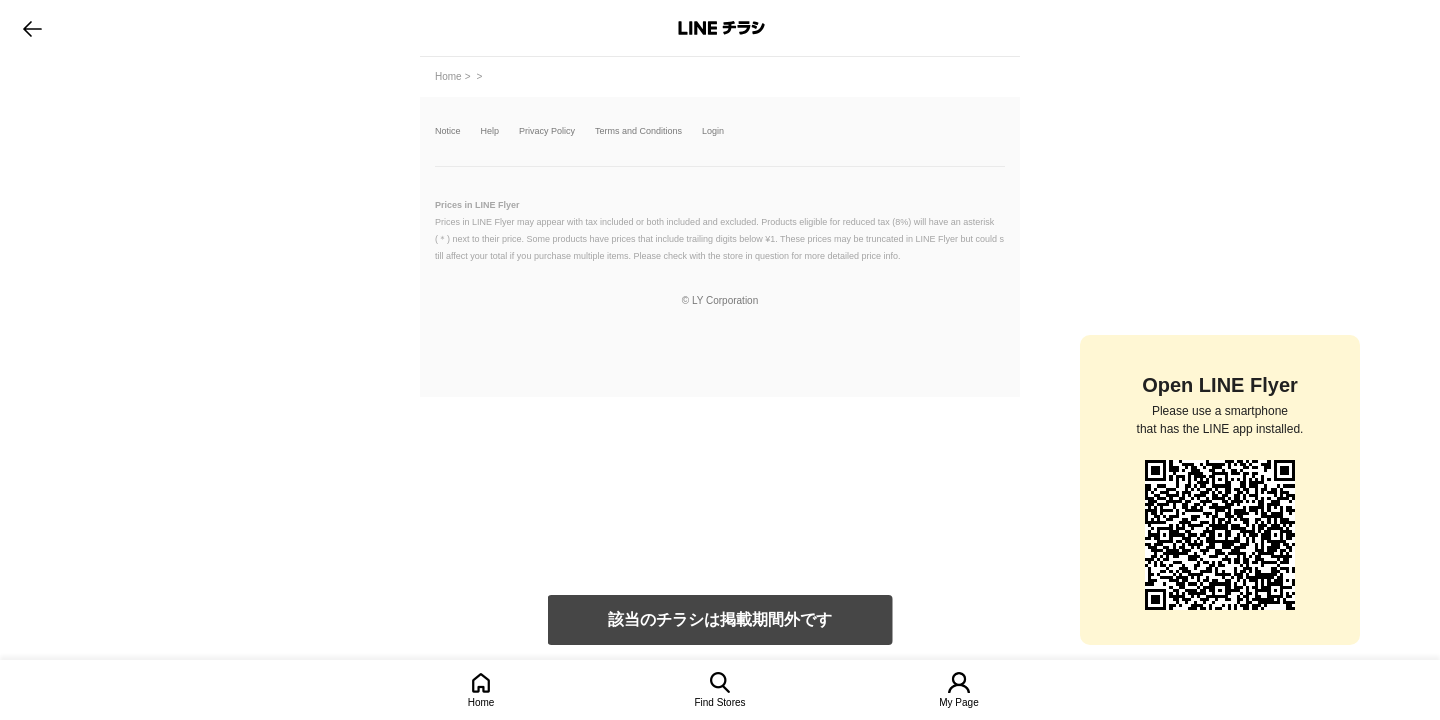  What do you see at coordinates (490, 131) in the screenshot?
I see `Help` at bounding box center [490, 131].